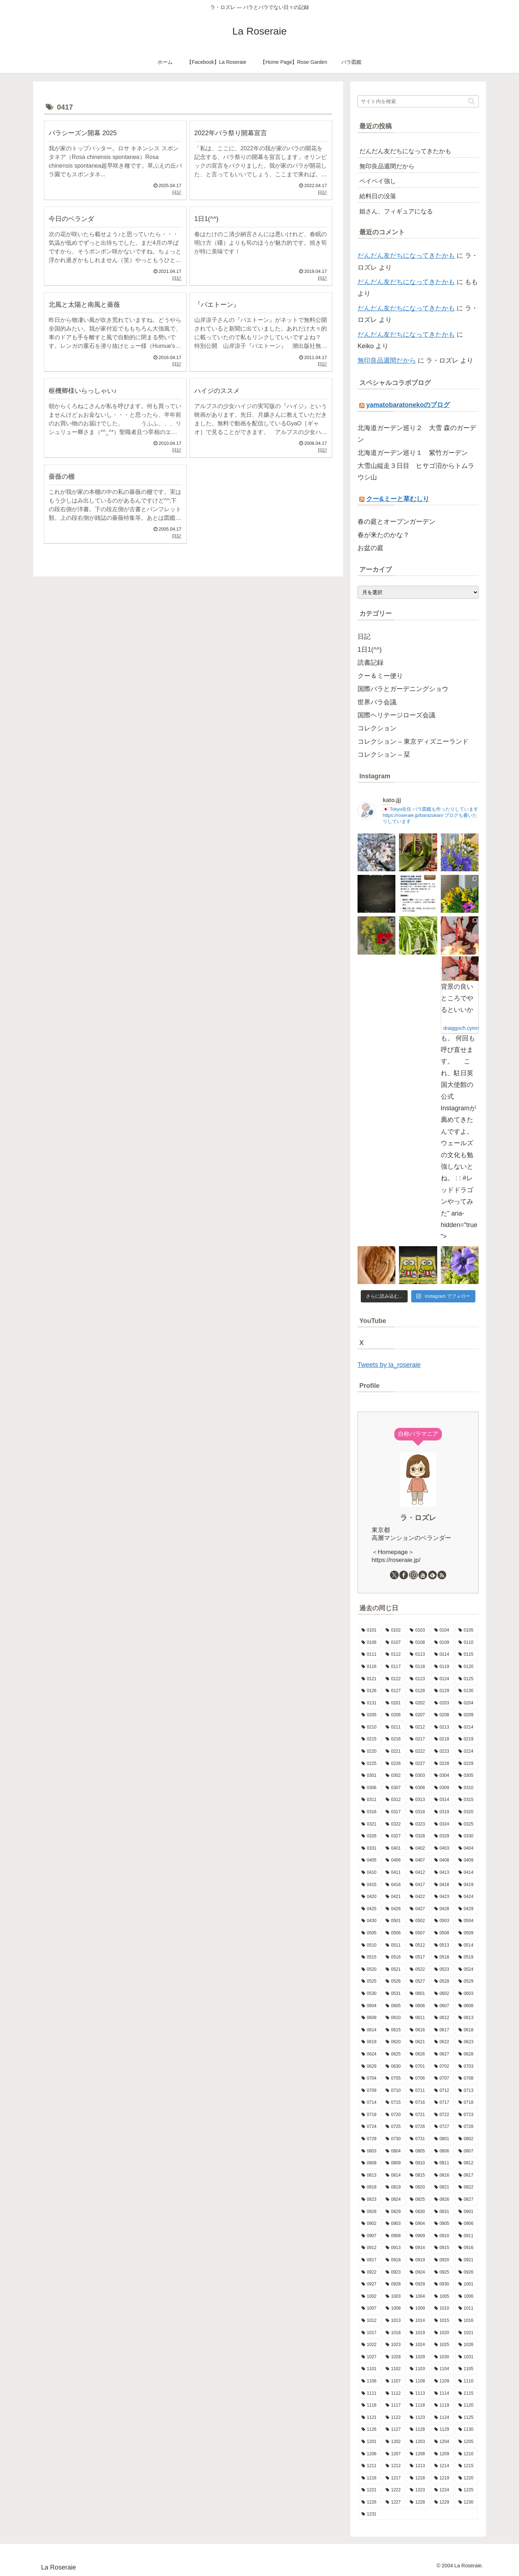  Describe the element at coordinates (369, 1751) in the screenshot. I see `[0220 (8個の項目)]` at that location.